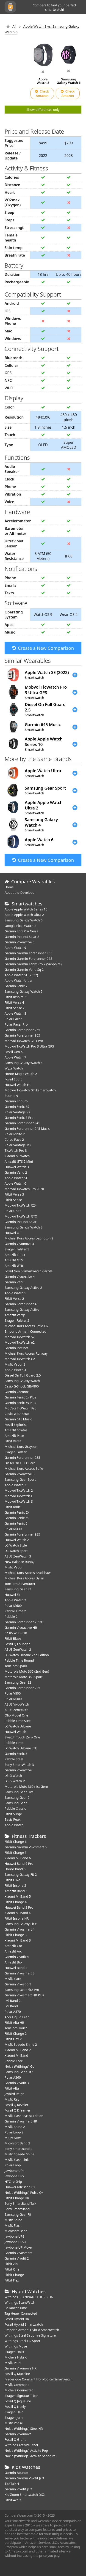 This screenshot has width=86, height=2576. Describe the element at coordinates (16, 1024) in the screenshot. I see `Polar Pacer Pro` at that location.